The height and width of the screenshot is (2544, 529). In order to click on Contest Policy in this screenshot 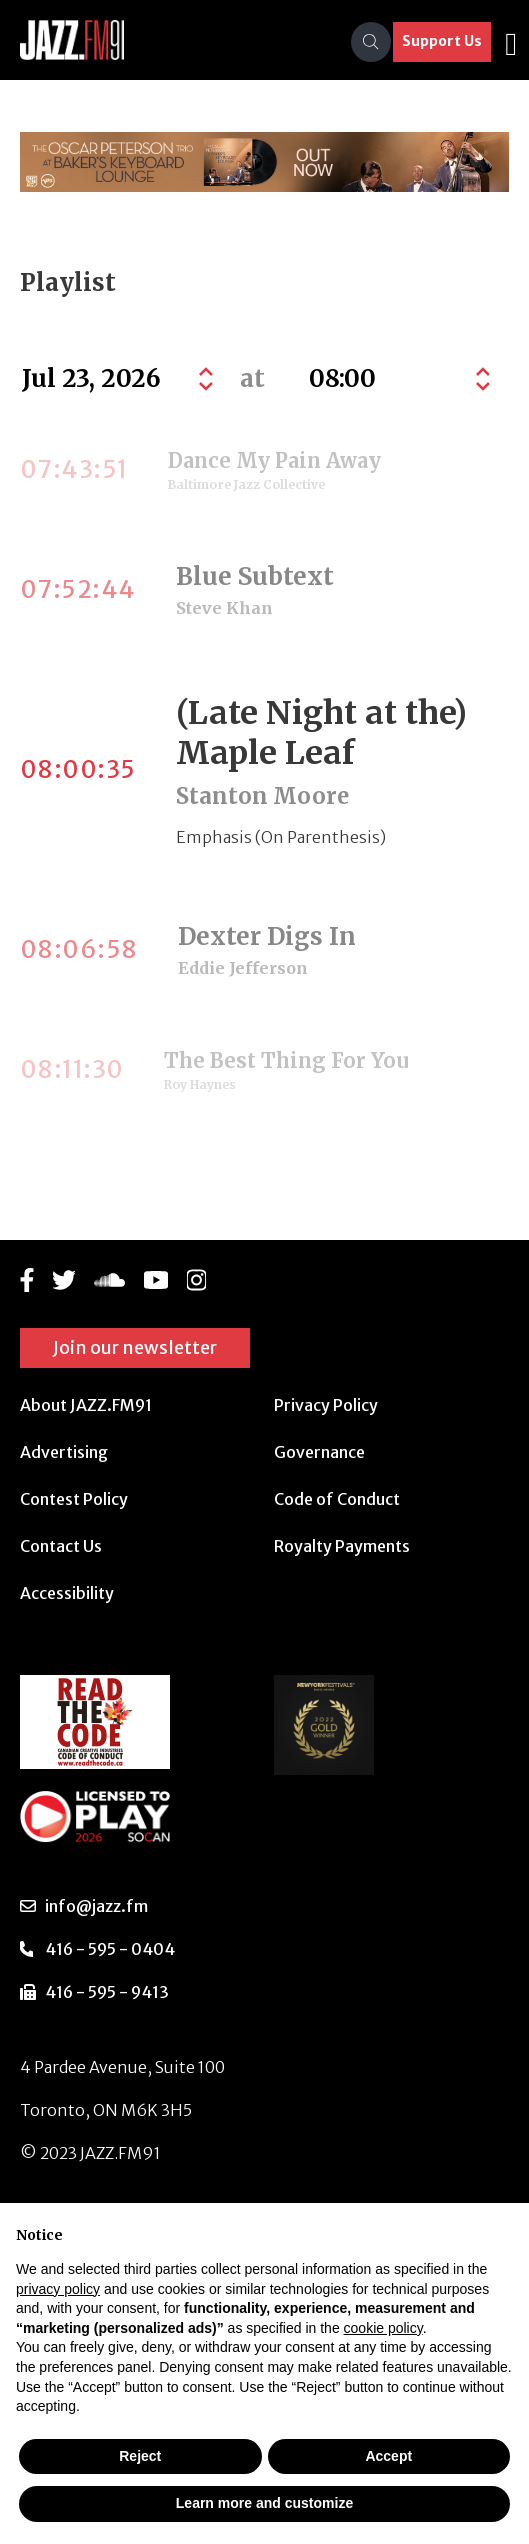, I will do `click(74, 1499)`.